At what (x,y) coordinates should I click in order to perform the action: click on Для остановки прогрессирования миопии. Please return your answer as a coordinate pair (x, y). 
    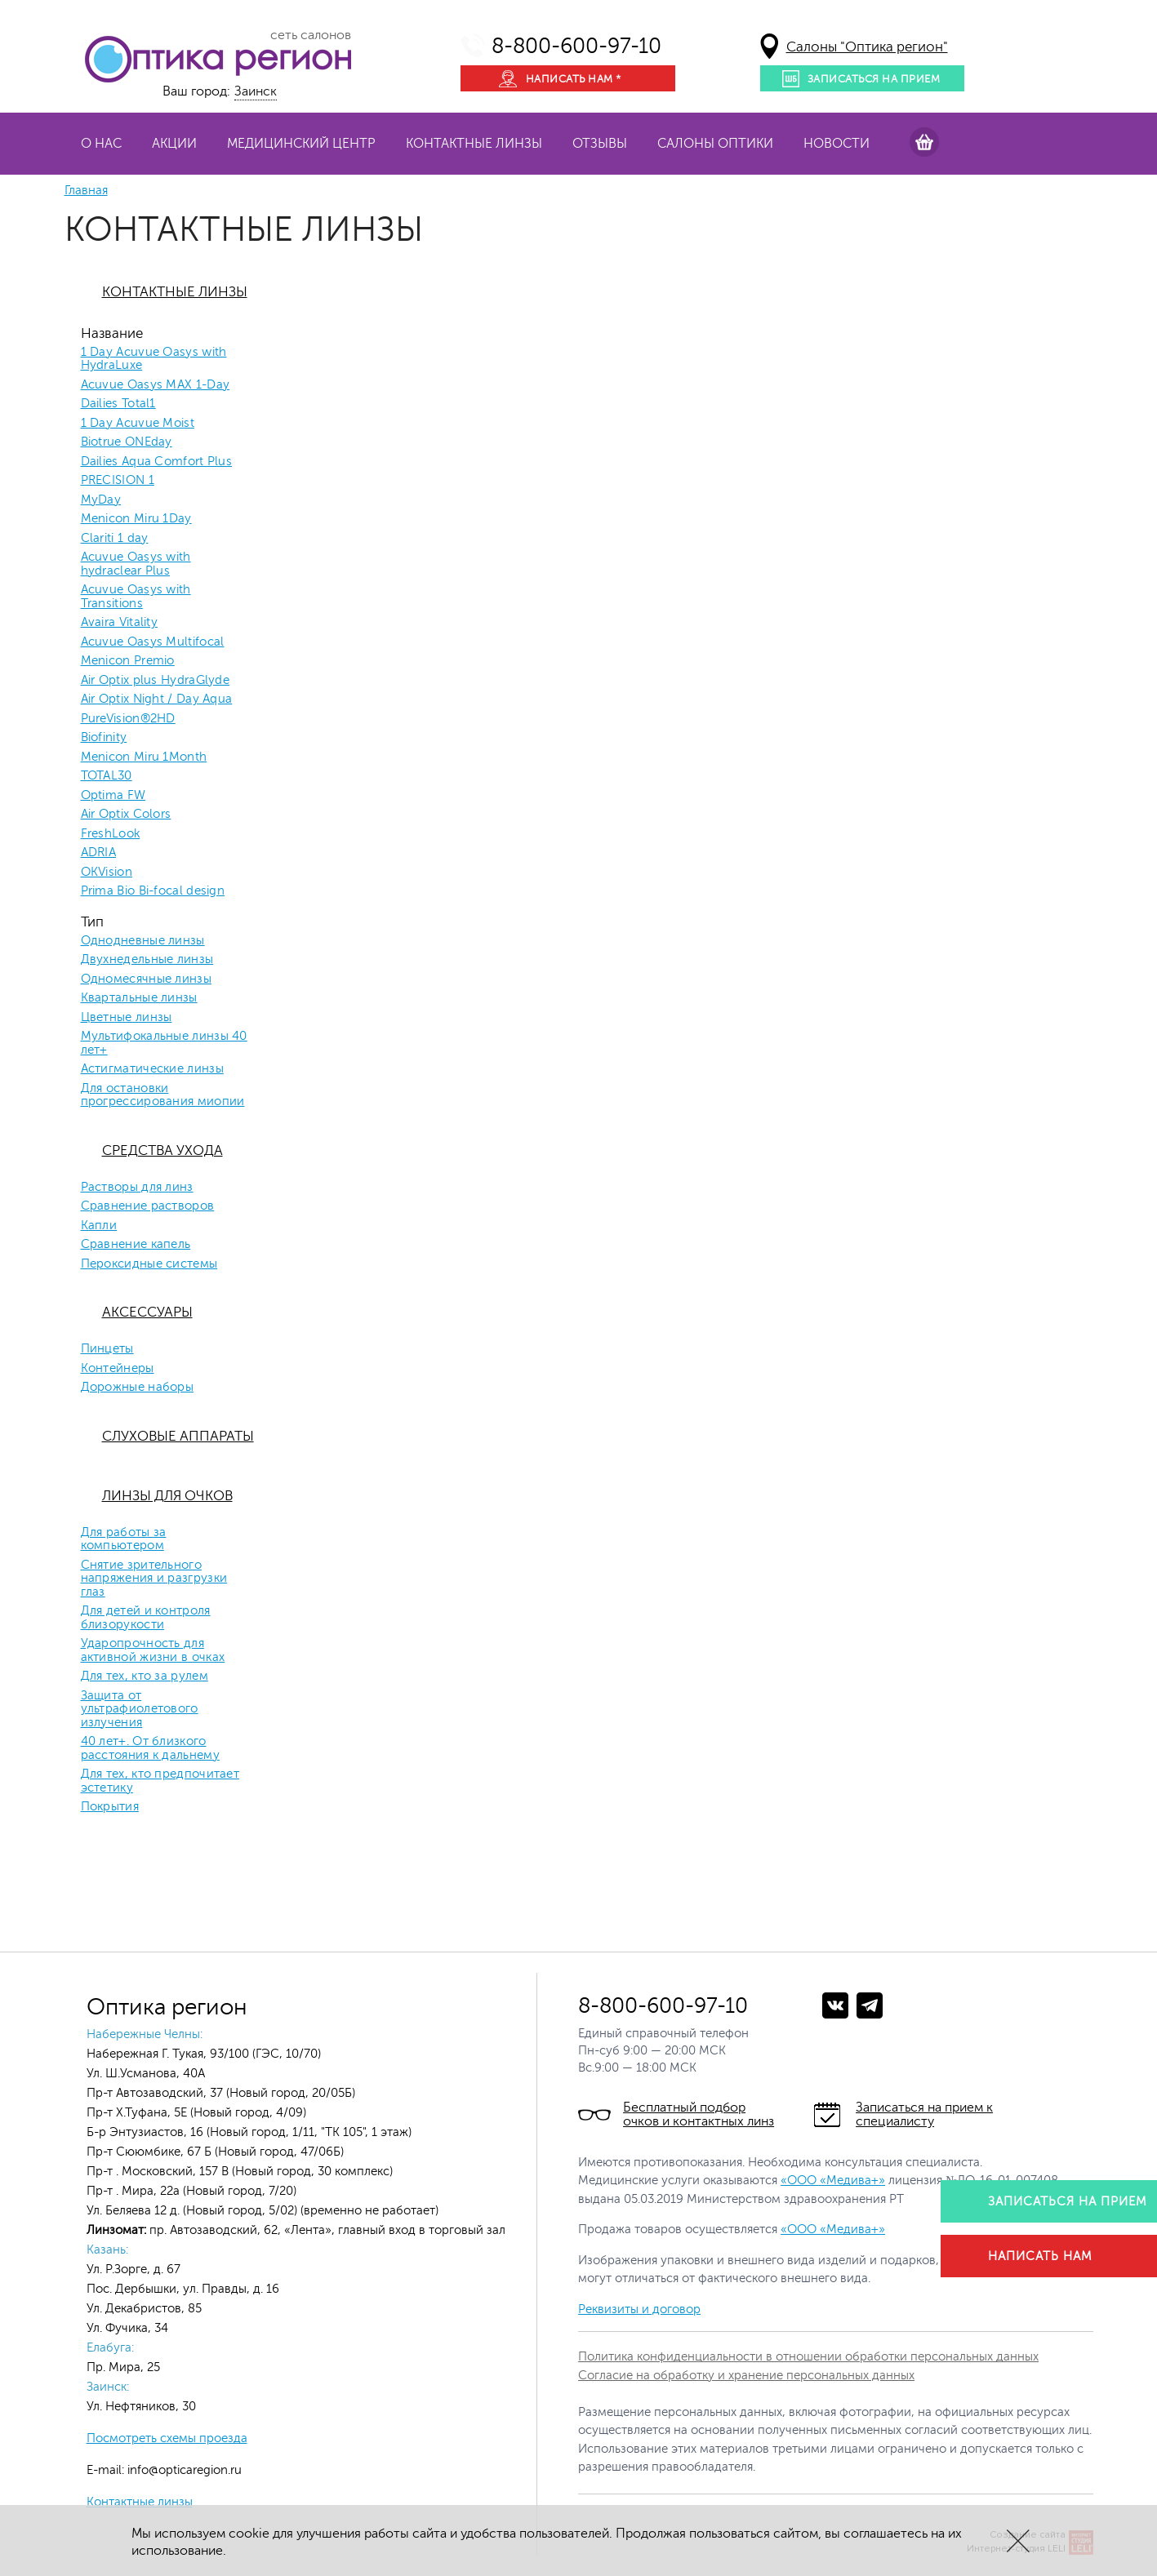
    Looking at the image, I should click on (163, 1095).